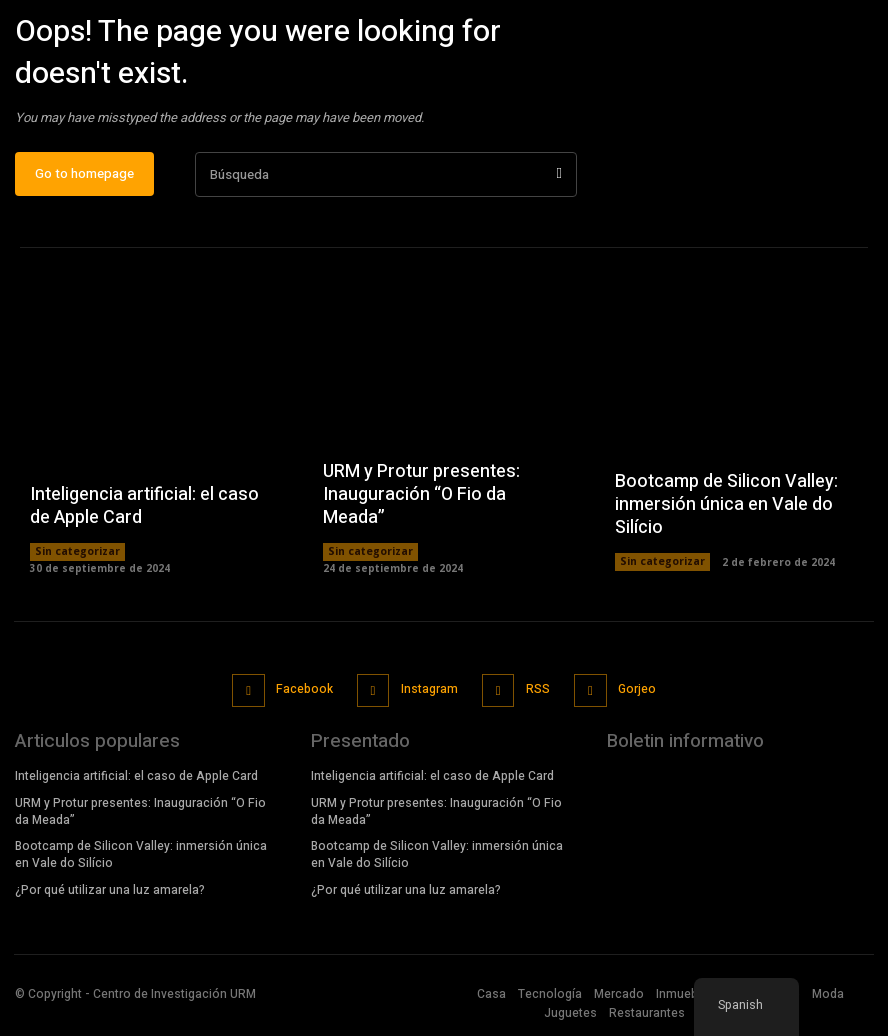 The image size is (888, 1036). I want to click on Inteligencia artificial: el caso de Apple Card, so click(144, 514).